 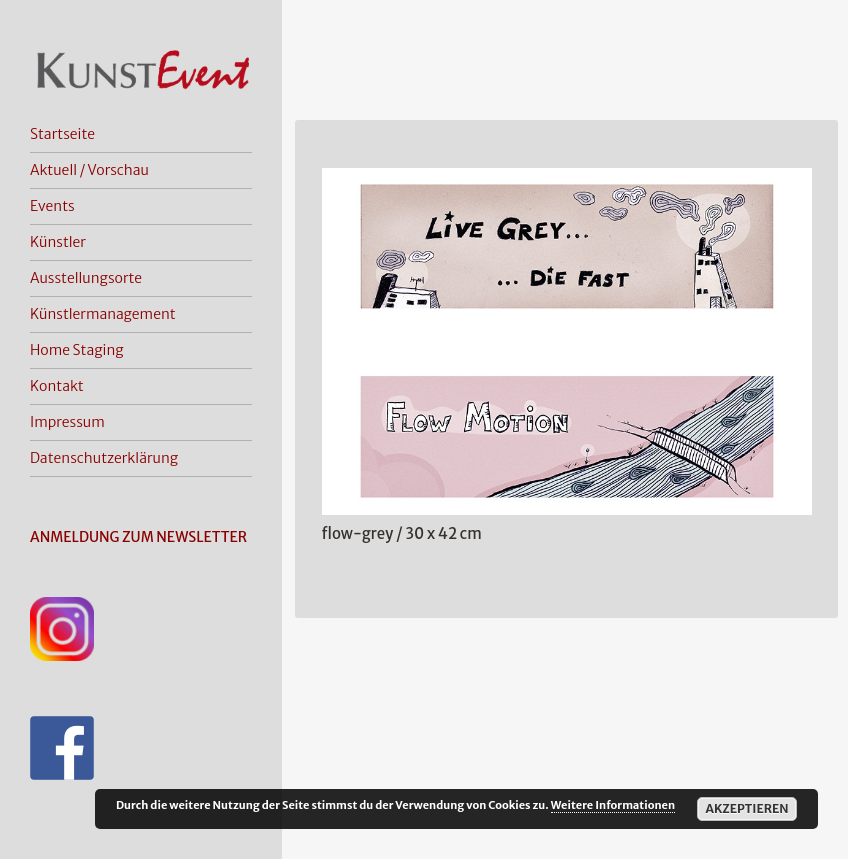 I want to click on Events, so click(x=52, y=206).